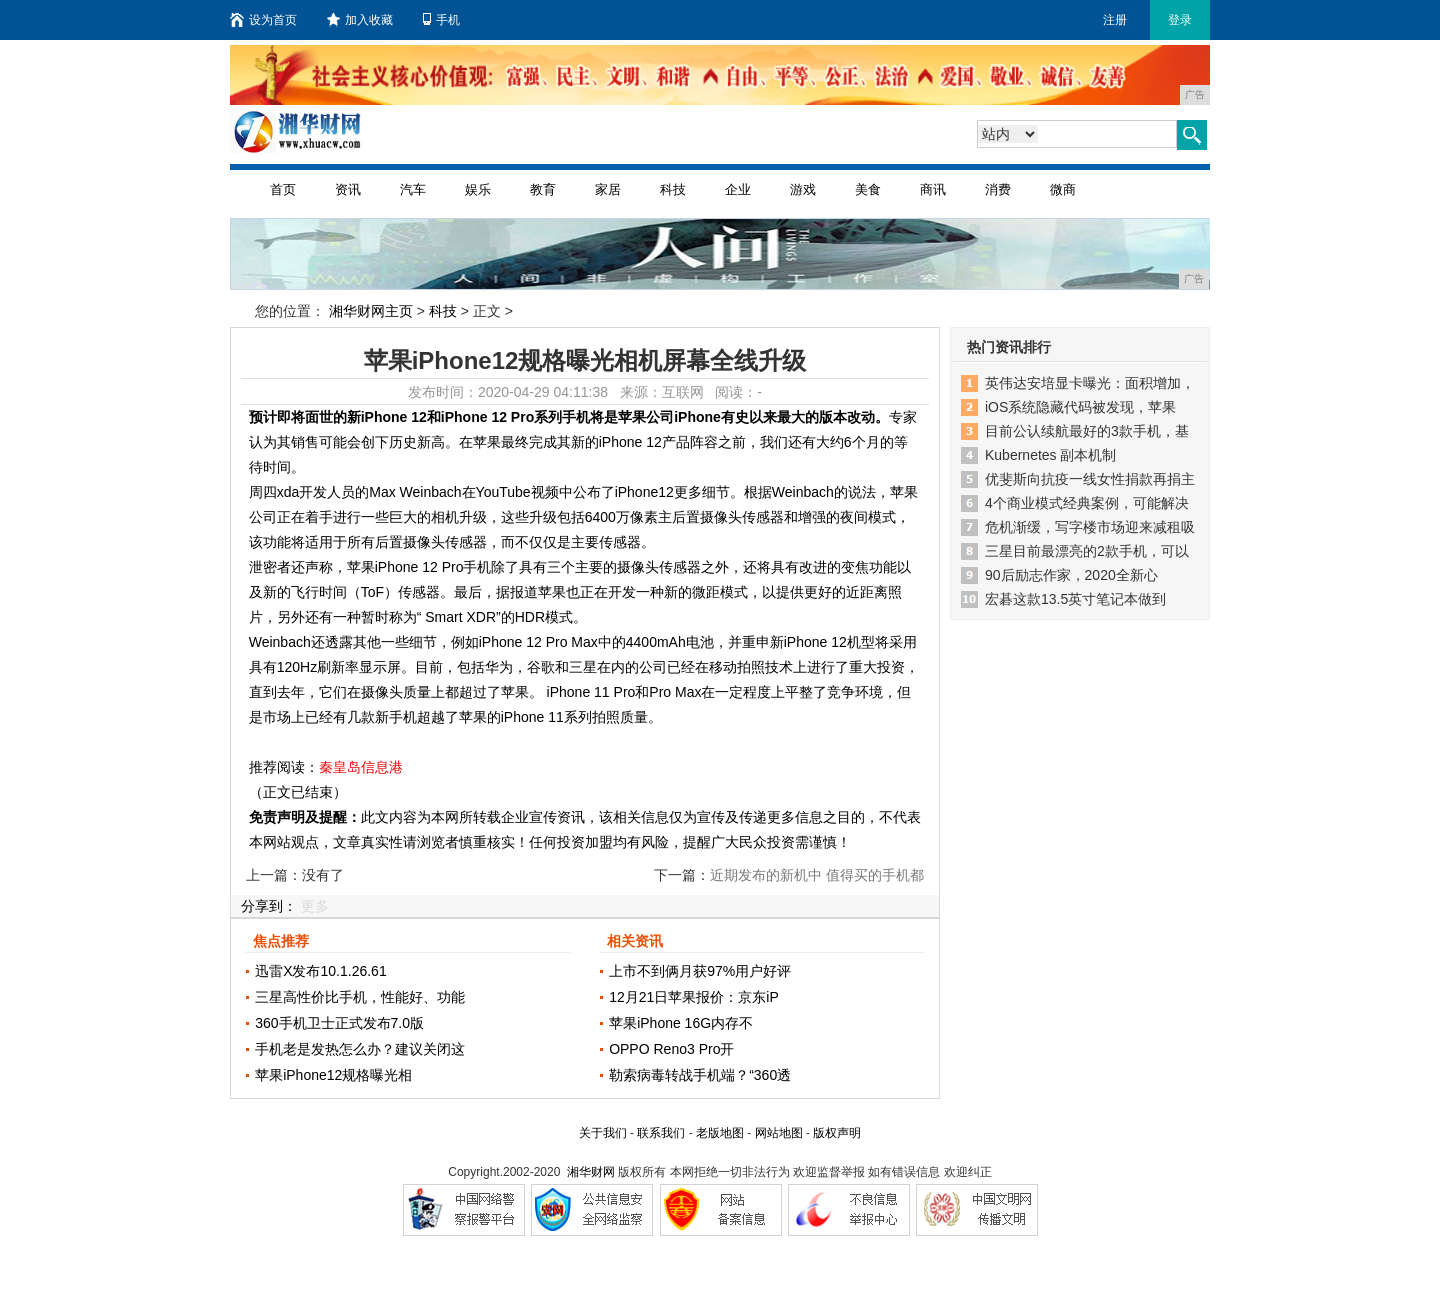  What do you see at coordinates (478, 189) in the screenshot?
I see `娱乐` at bounding box center [478, 189].